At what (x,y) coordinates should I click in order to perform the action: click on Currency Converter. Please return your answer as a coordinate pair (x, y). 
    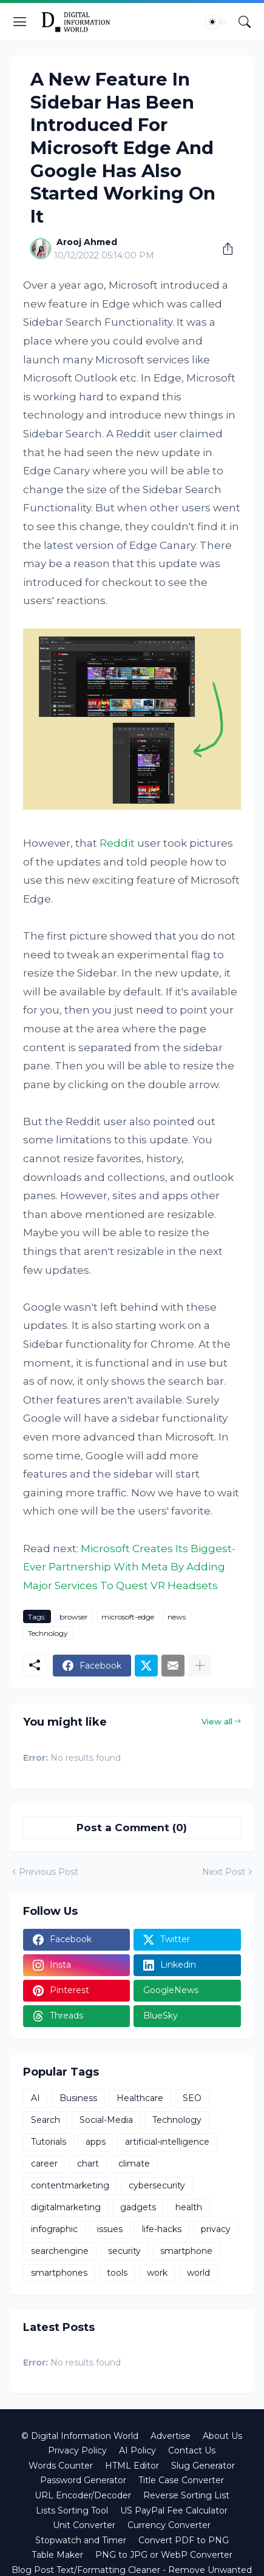
    Looking at the image, I should click on (169, 2525).